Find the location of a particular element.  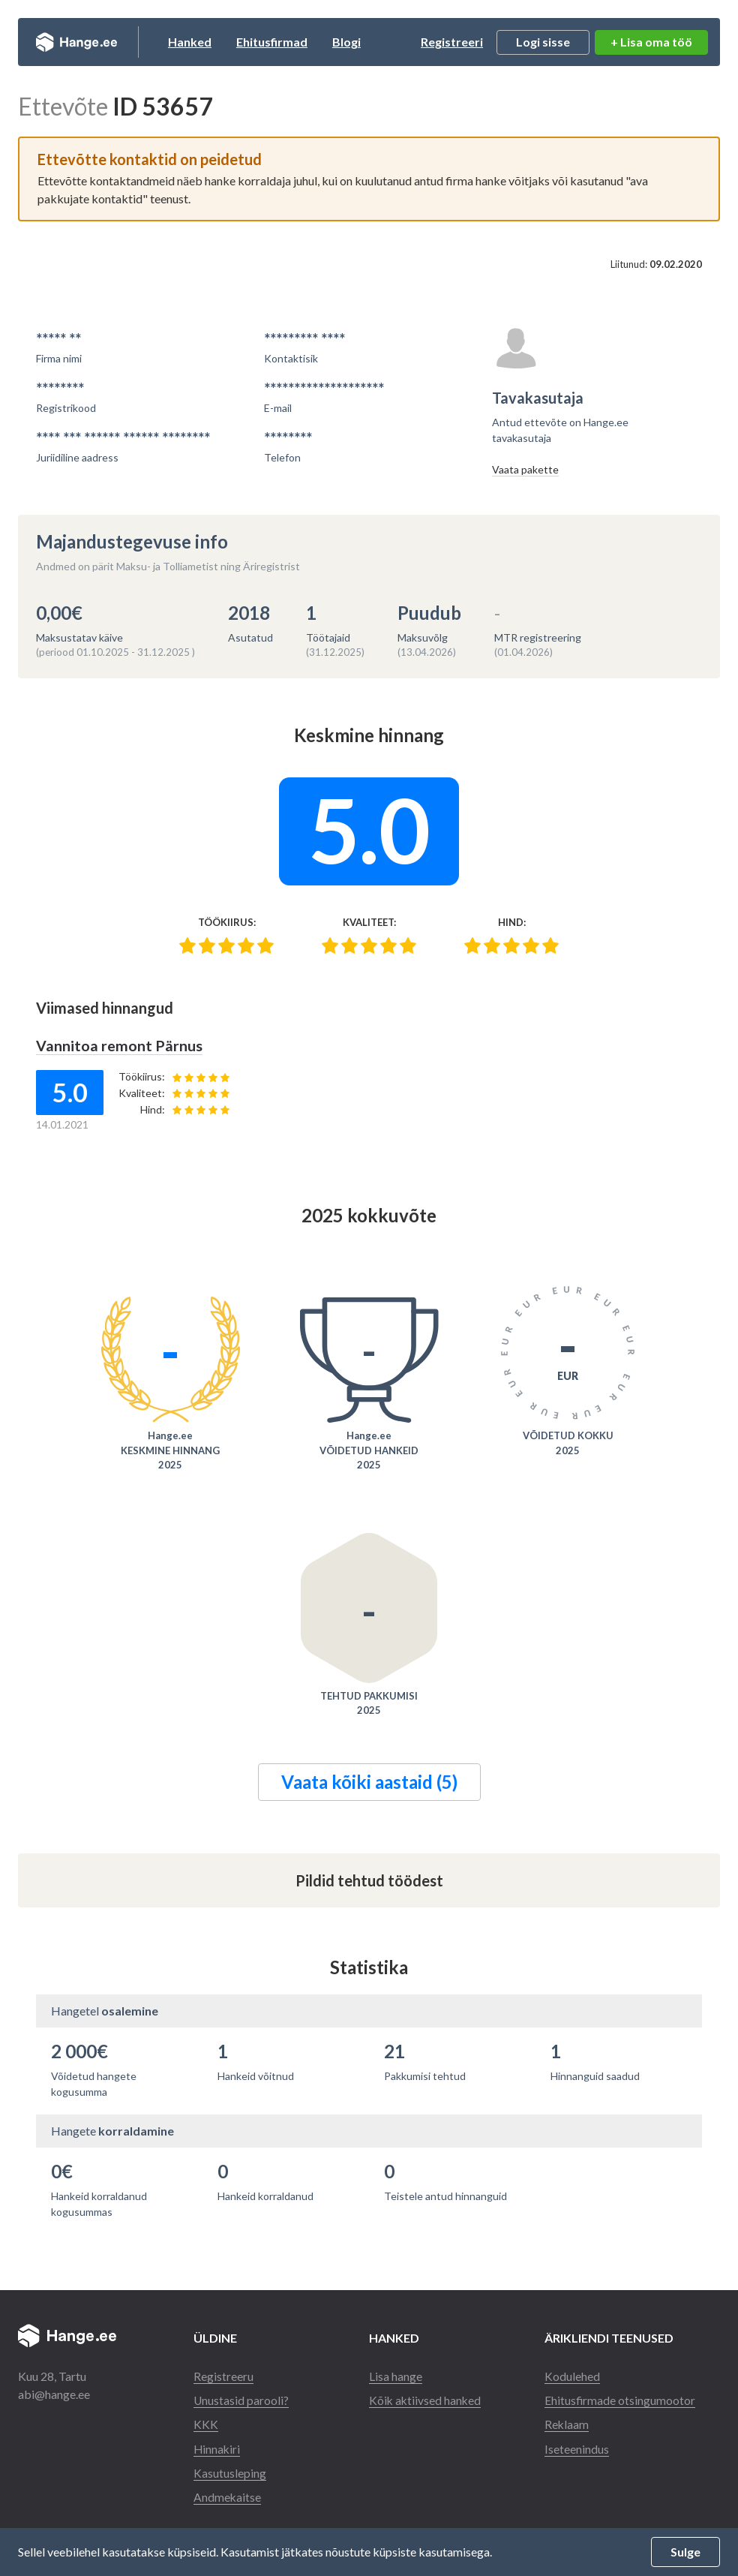

Kasutusleping is located at coordinates (230, 2471).